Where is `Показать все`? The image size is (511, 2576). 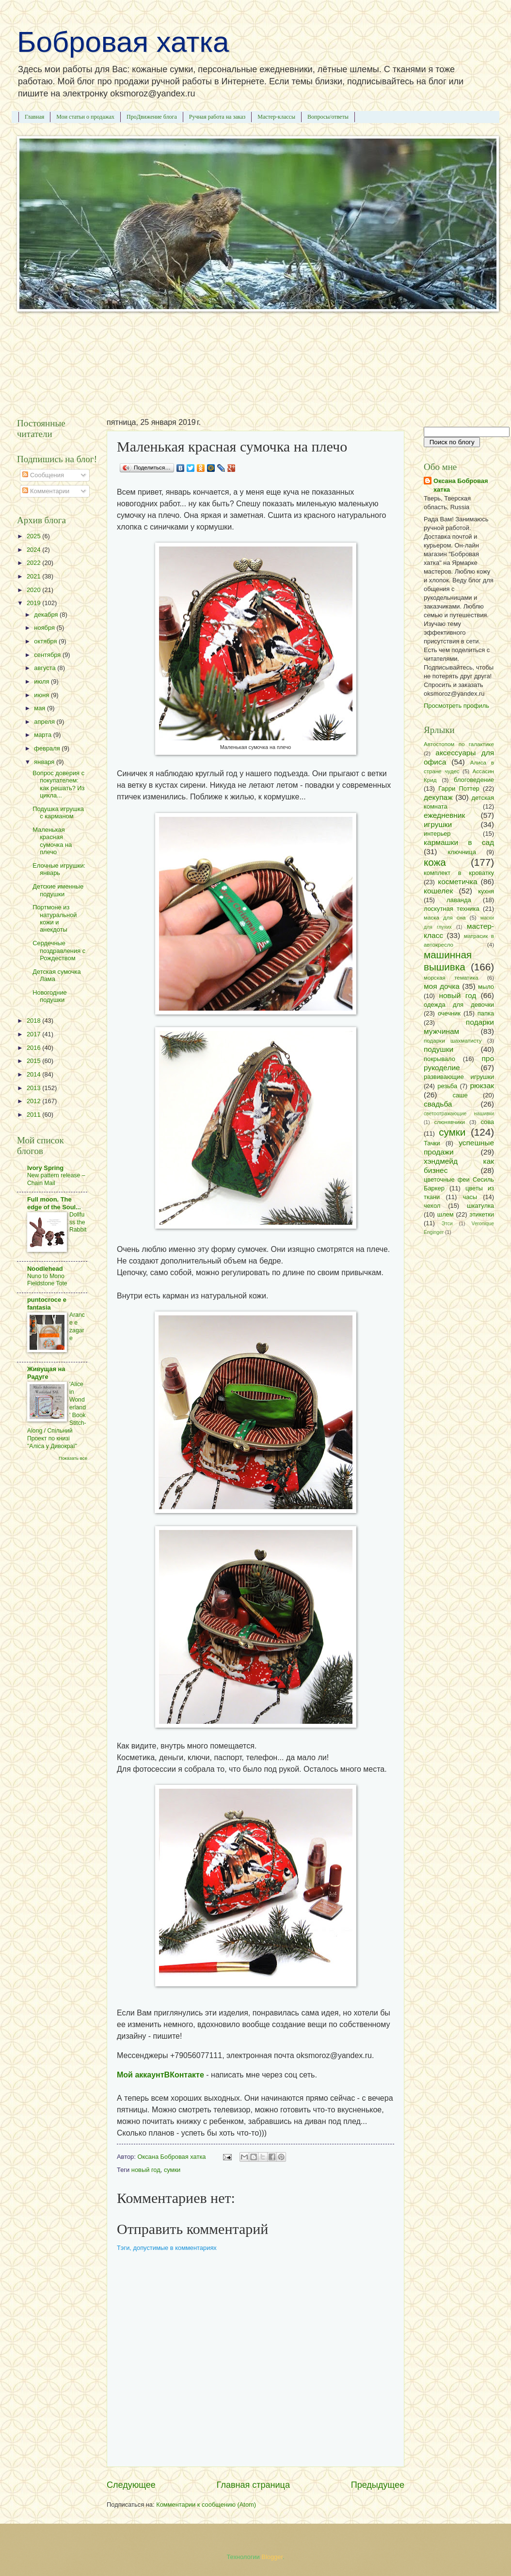 Показать все is located at coordinates (73, 1458).